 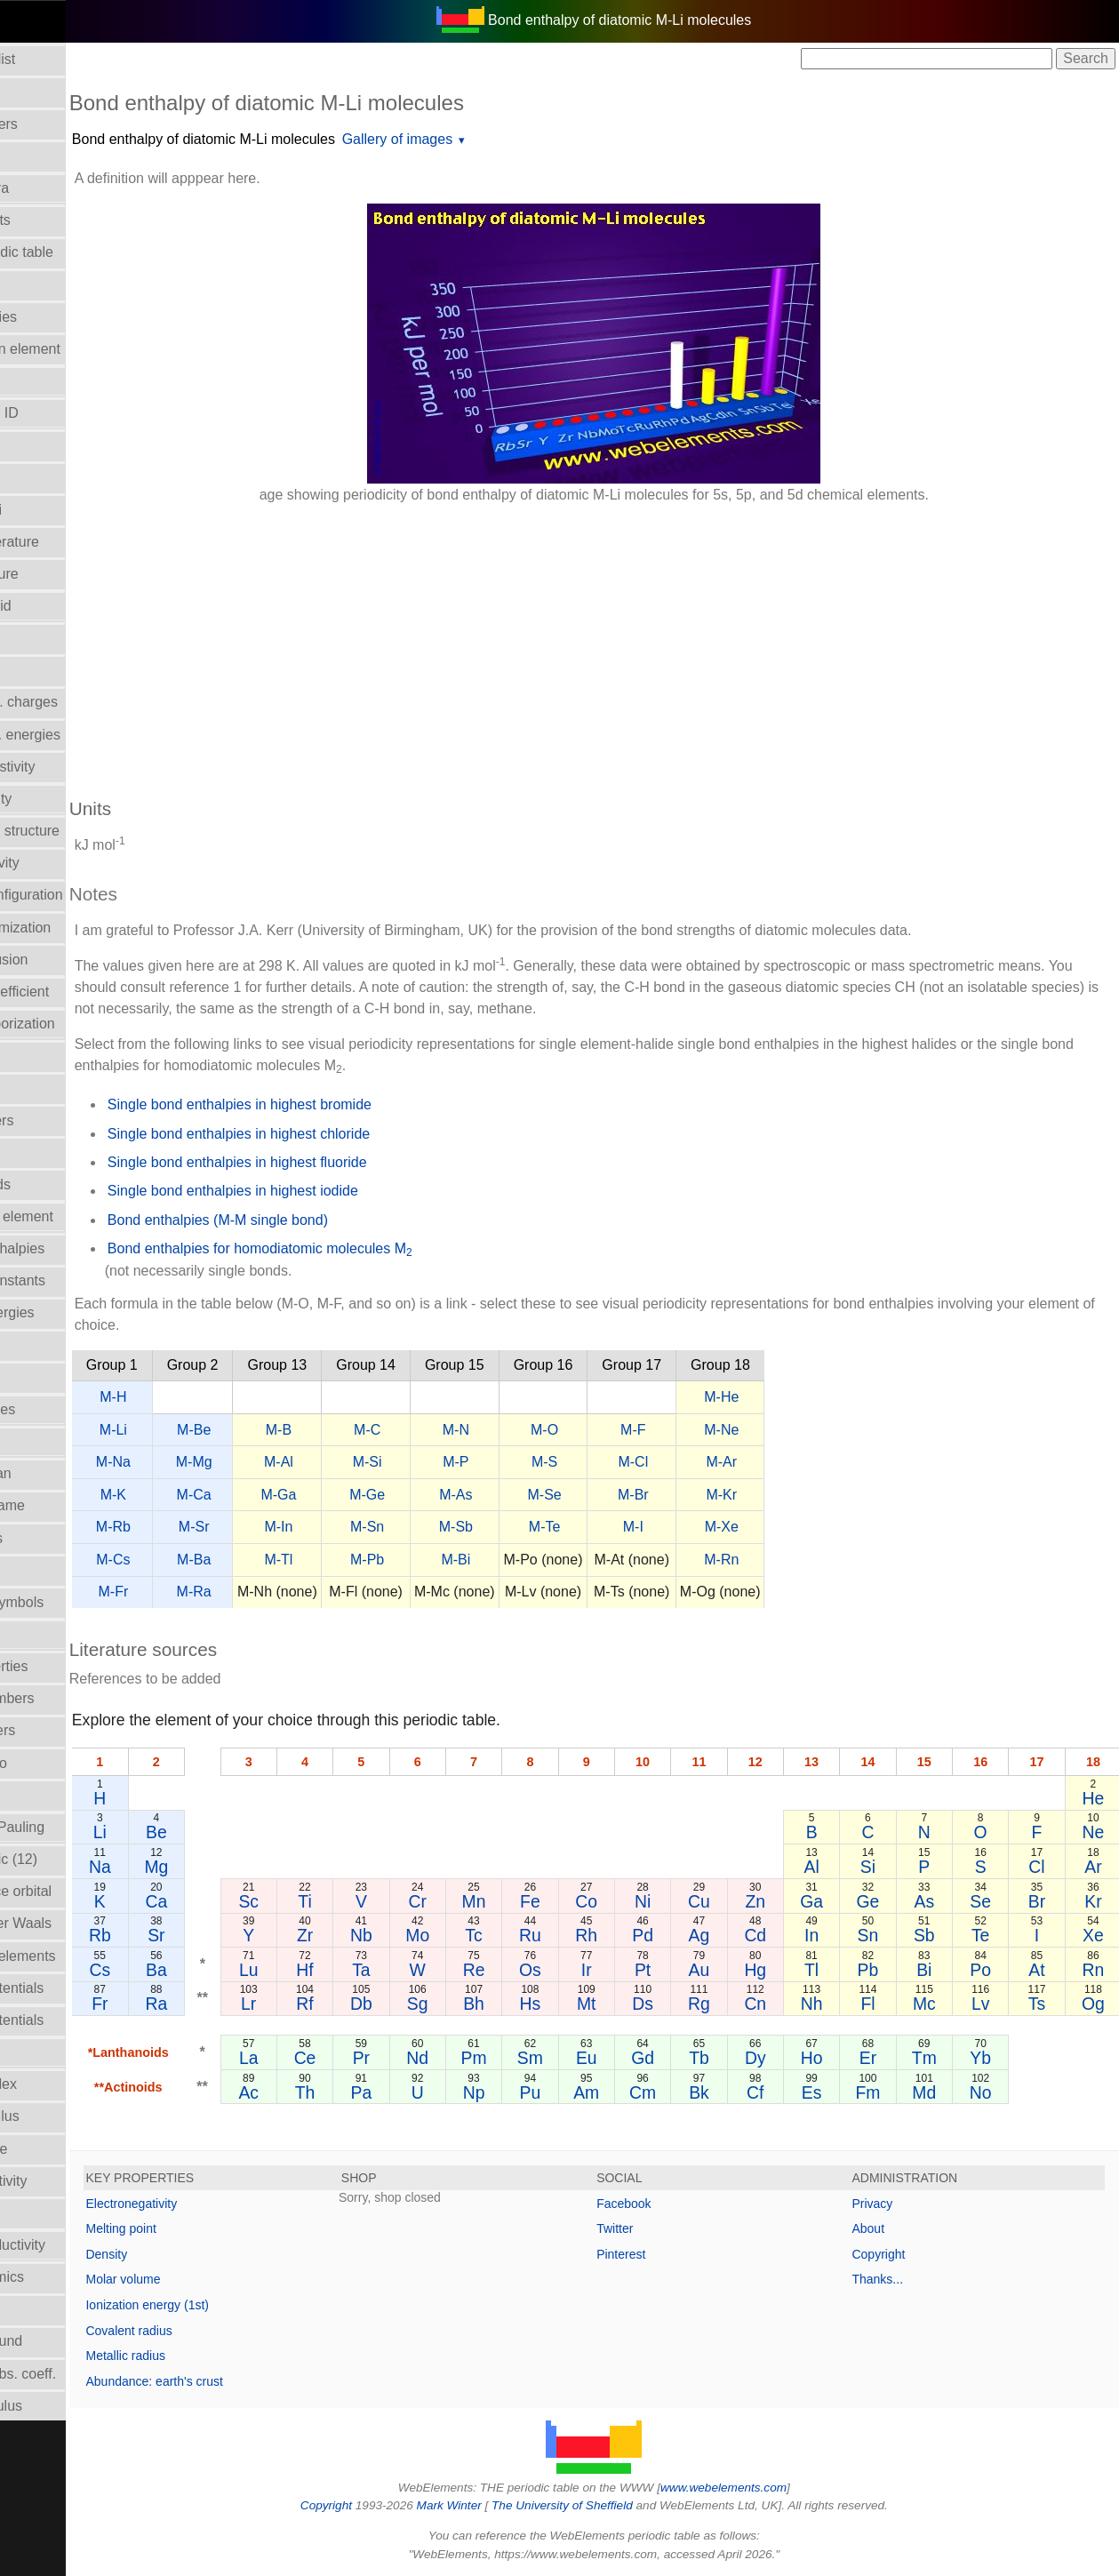 I want to click on M-Rn, so click(x=816, y=1559).